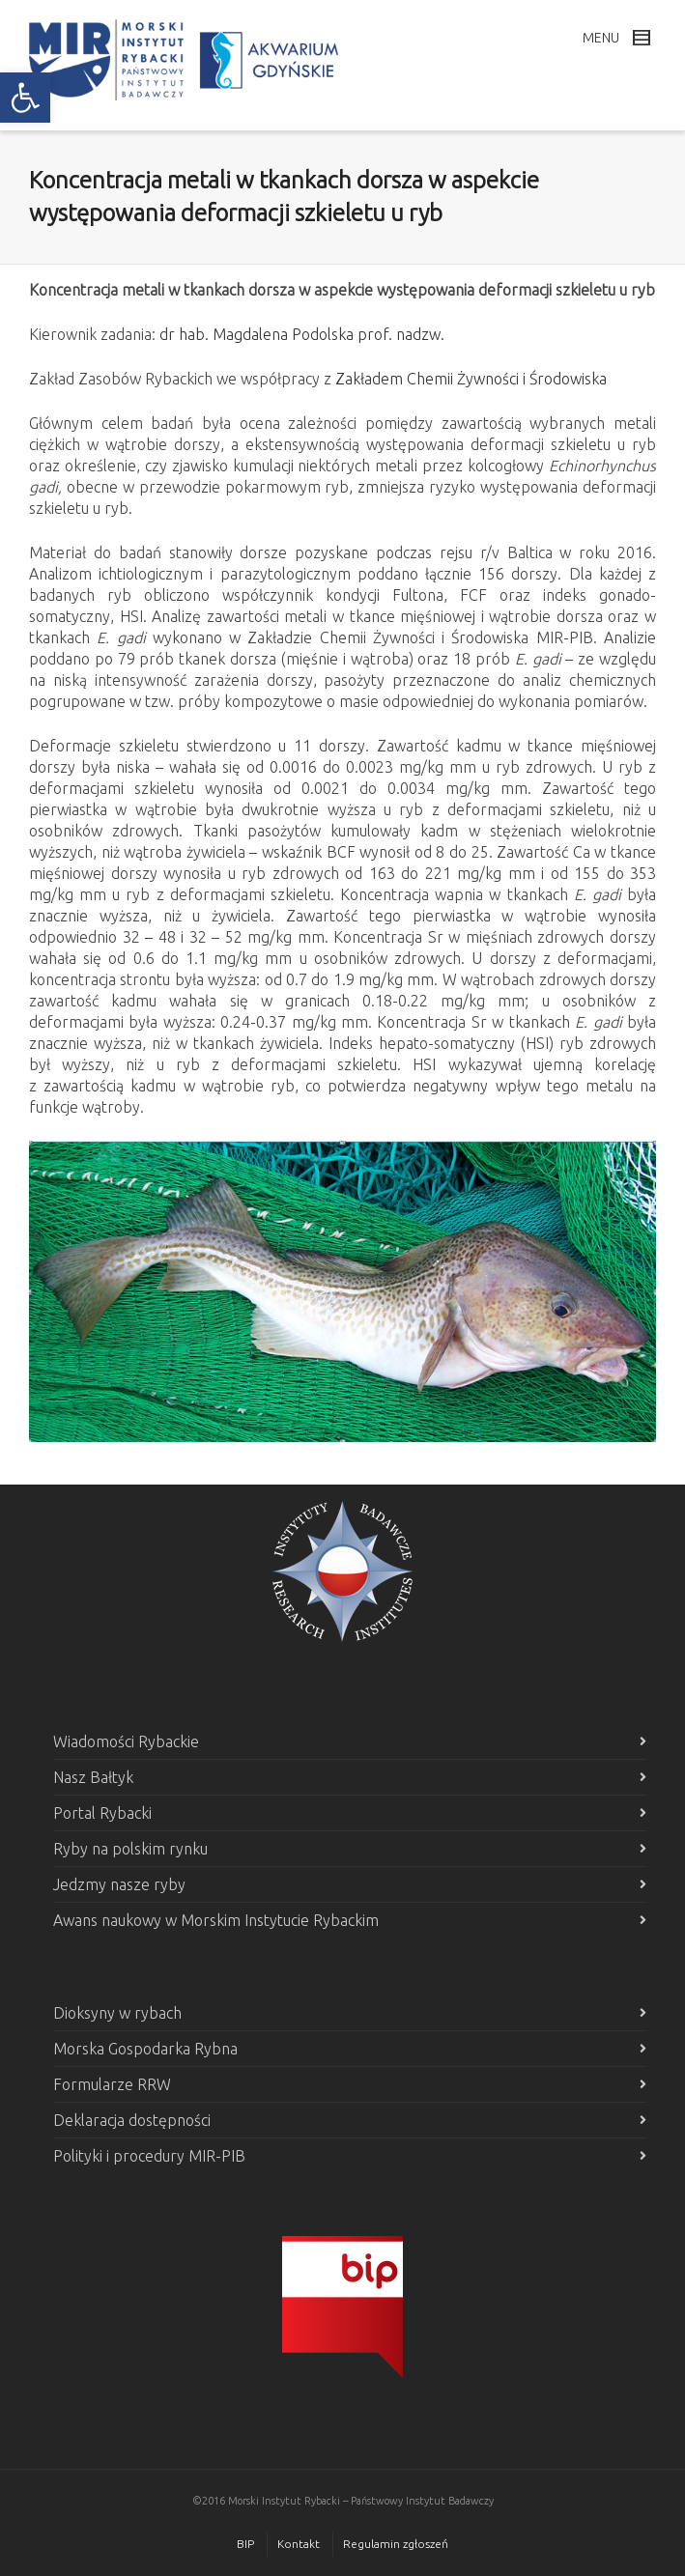 The image size is (685, 2576). Describe the element at coordinates (112, 2084) in the screenshot. I see `Formularze RRW [link]` at that location.